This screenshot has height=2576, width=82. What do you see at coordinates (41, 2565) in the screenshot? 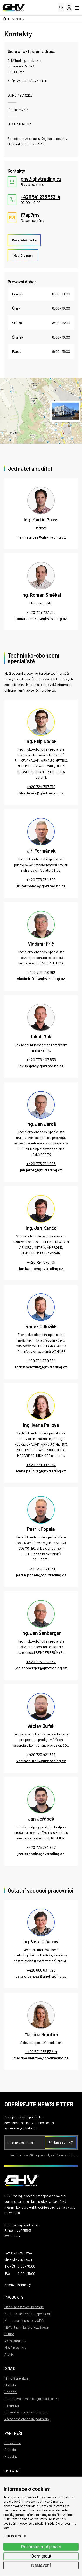
I see `Nastavení` at bounding box center [41, 2565].